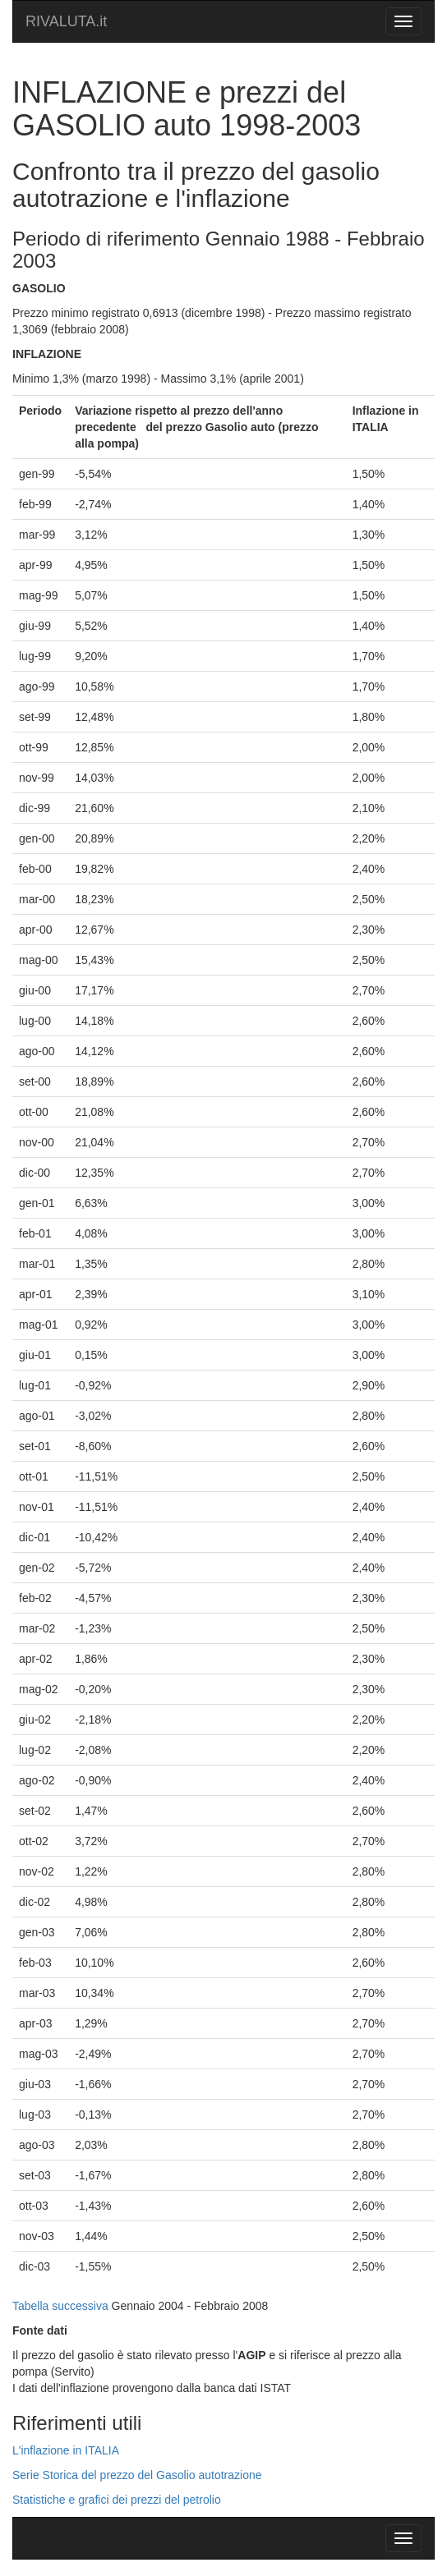 The image size is (447, 2576). What do you see at coordinates (116, 2499) in the screenshot?
I see `Statistiche e grafici dei prezzi del petrolio` at bounding box center [116, 2499].